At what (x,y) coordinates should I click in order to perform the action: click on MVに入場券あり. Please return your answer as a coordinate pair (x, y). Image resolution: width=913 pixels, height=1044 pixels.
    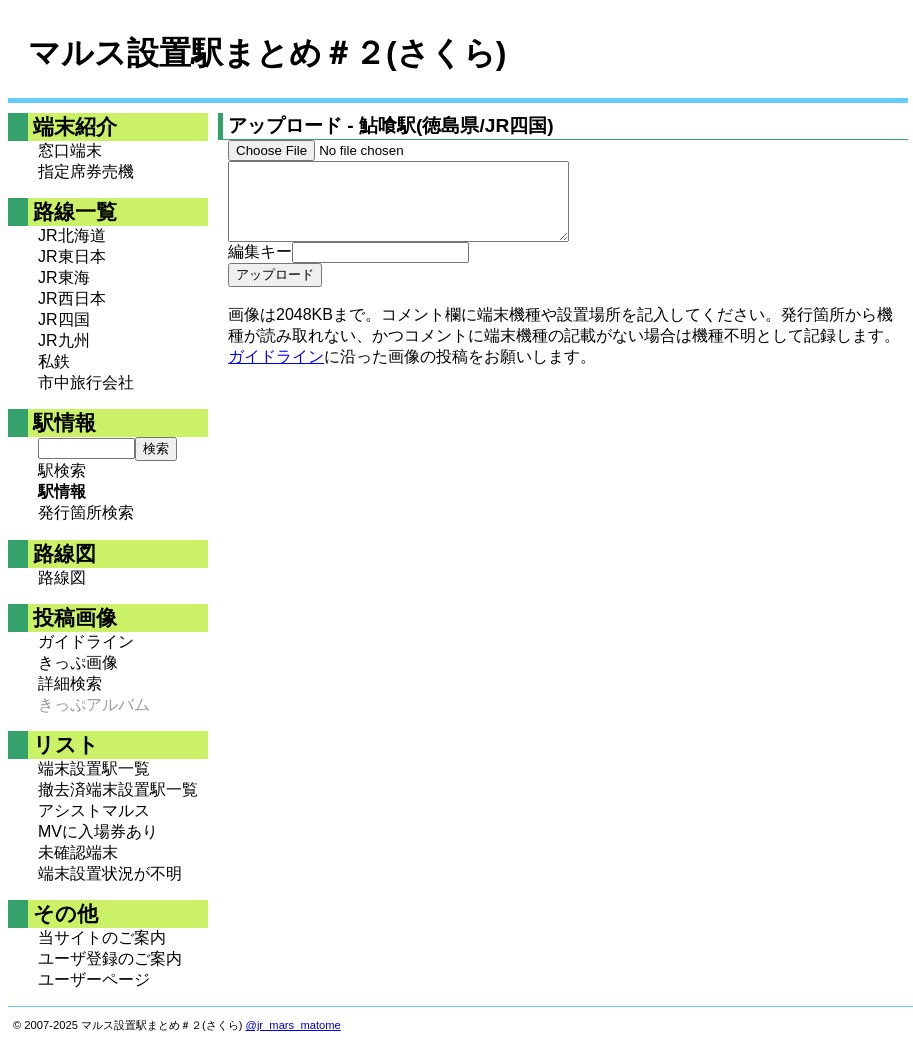
    Looking at the image, I should click on (98, 831).